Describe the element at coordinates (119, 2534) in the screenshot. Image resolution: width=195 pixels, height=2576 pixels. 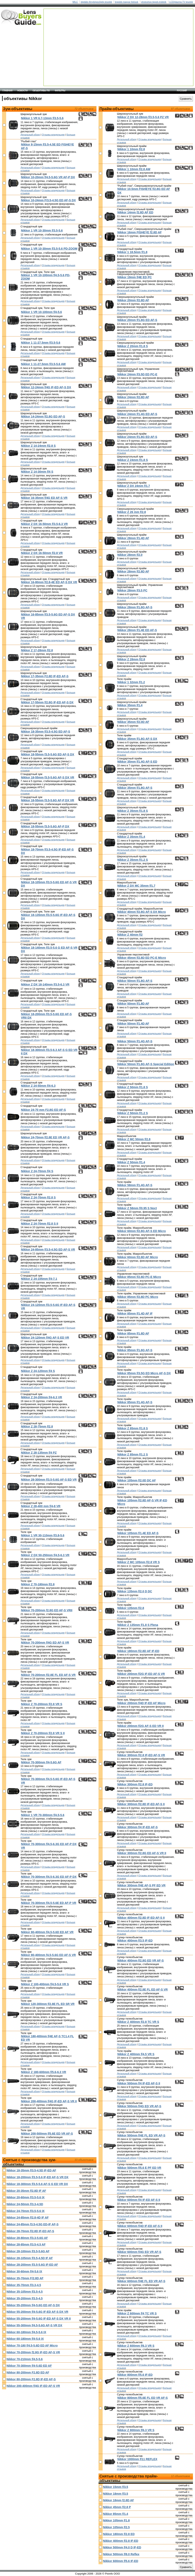
I see `Nikkor 180mm f/2.8 ED` at that location.